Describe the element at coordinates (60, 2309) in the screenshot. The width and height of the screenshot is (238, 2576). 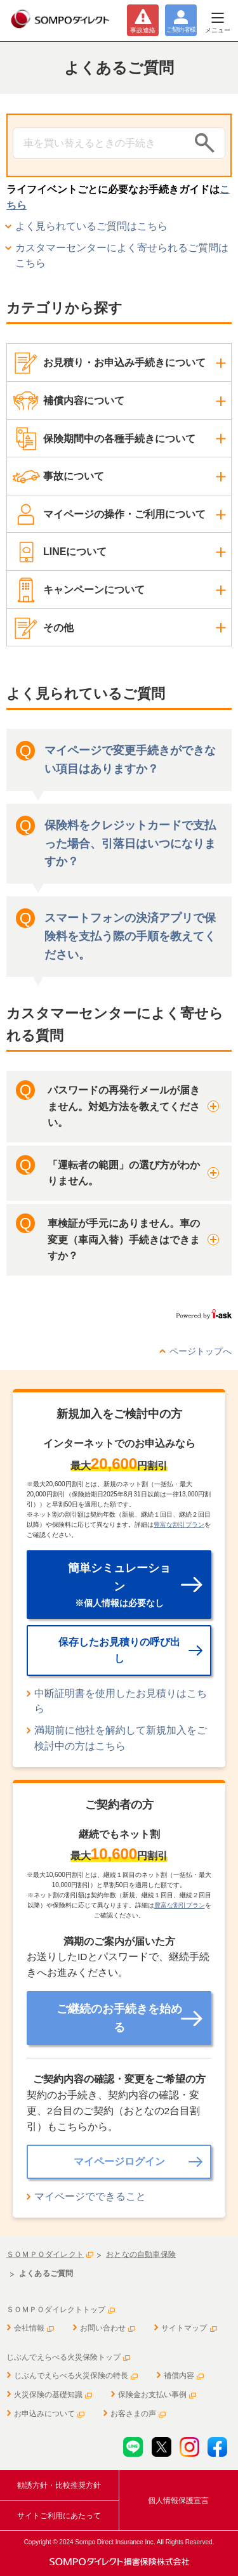
I see `ＳＯＭＰＯダイレクトトップ` at that location.